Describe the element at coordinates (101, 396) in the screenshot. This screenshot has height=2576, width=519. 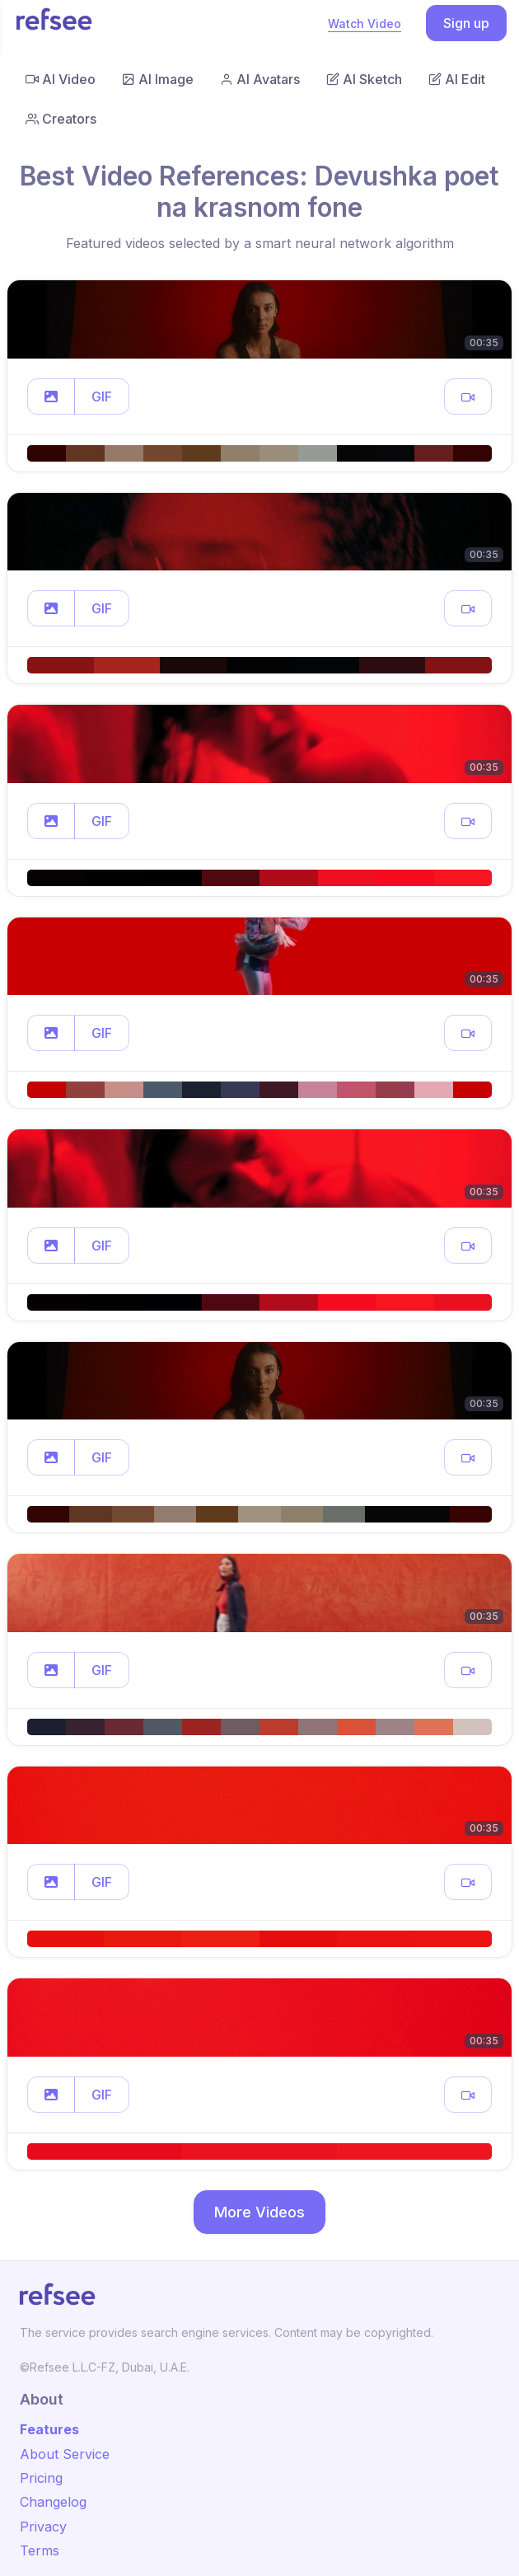
I see `GIF [button]` at that location.